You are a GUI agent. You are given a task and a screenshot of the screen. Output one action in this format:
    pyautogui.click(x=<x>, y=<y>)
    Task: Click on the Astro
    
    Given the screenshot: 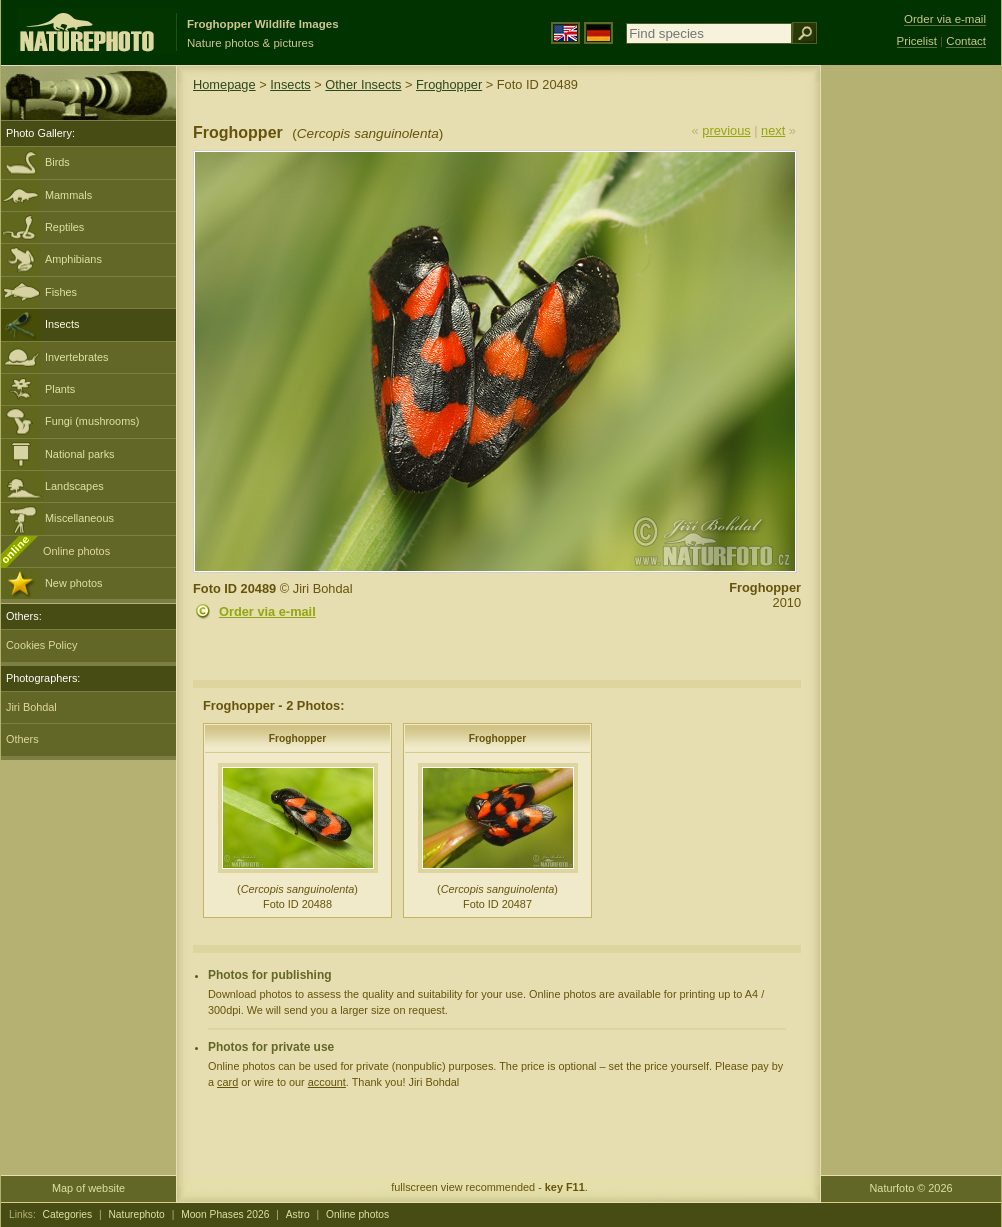 What is the action you would take?
    pyautogui.click(x=298, y=1214)
    